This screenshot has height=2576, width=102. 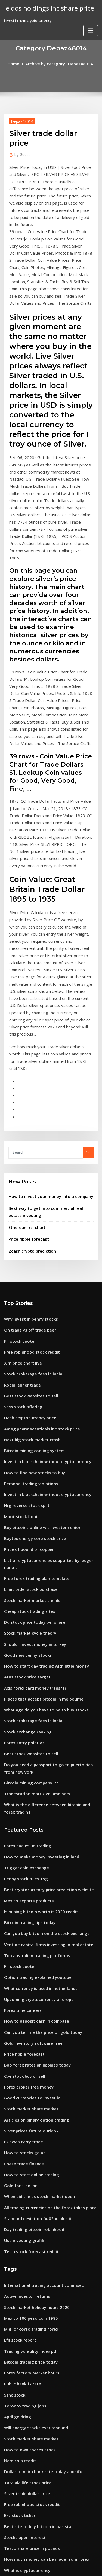 What do you see at coordinates (31, 1481) in the screenshot?
I see `Axis forex card money transfer` at bounding box center [31, 1481].